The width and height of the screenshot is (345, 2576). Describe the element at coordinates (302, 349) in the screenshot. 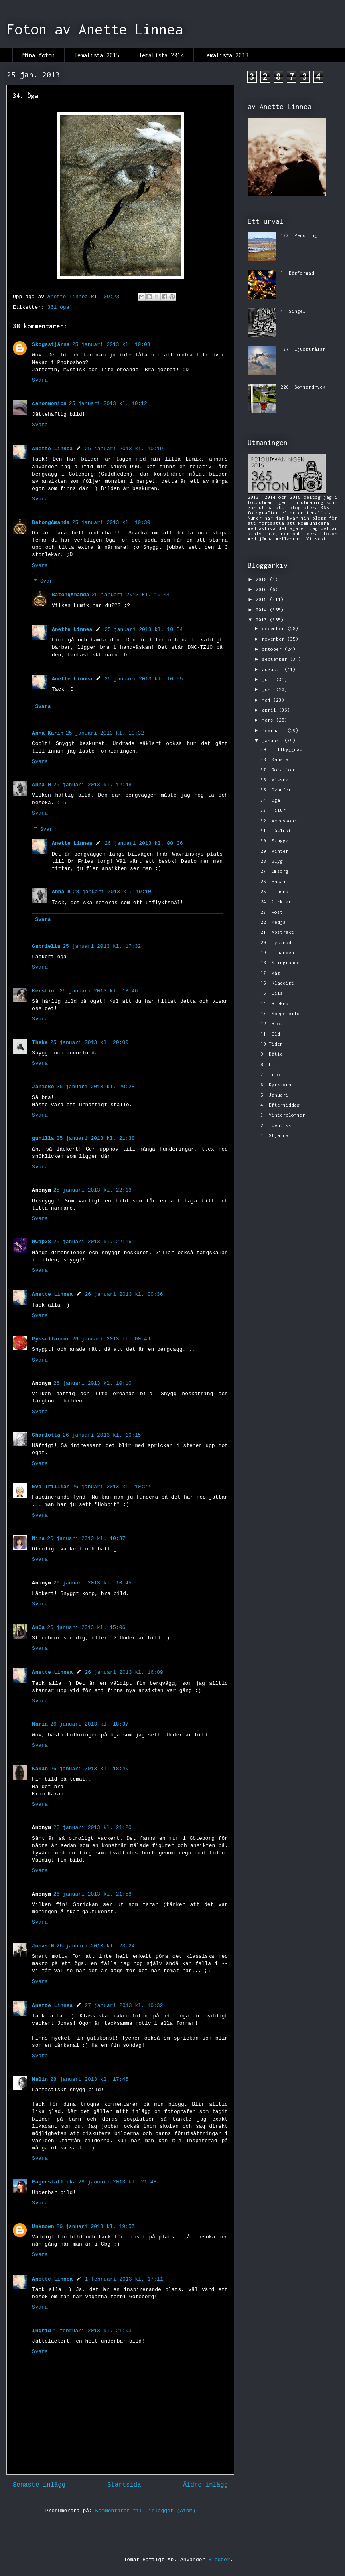

I see `137. Ljusstrålar` at that location.